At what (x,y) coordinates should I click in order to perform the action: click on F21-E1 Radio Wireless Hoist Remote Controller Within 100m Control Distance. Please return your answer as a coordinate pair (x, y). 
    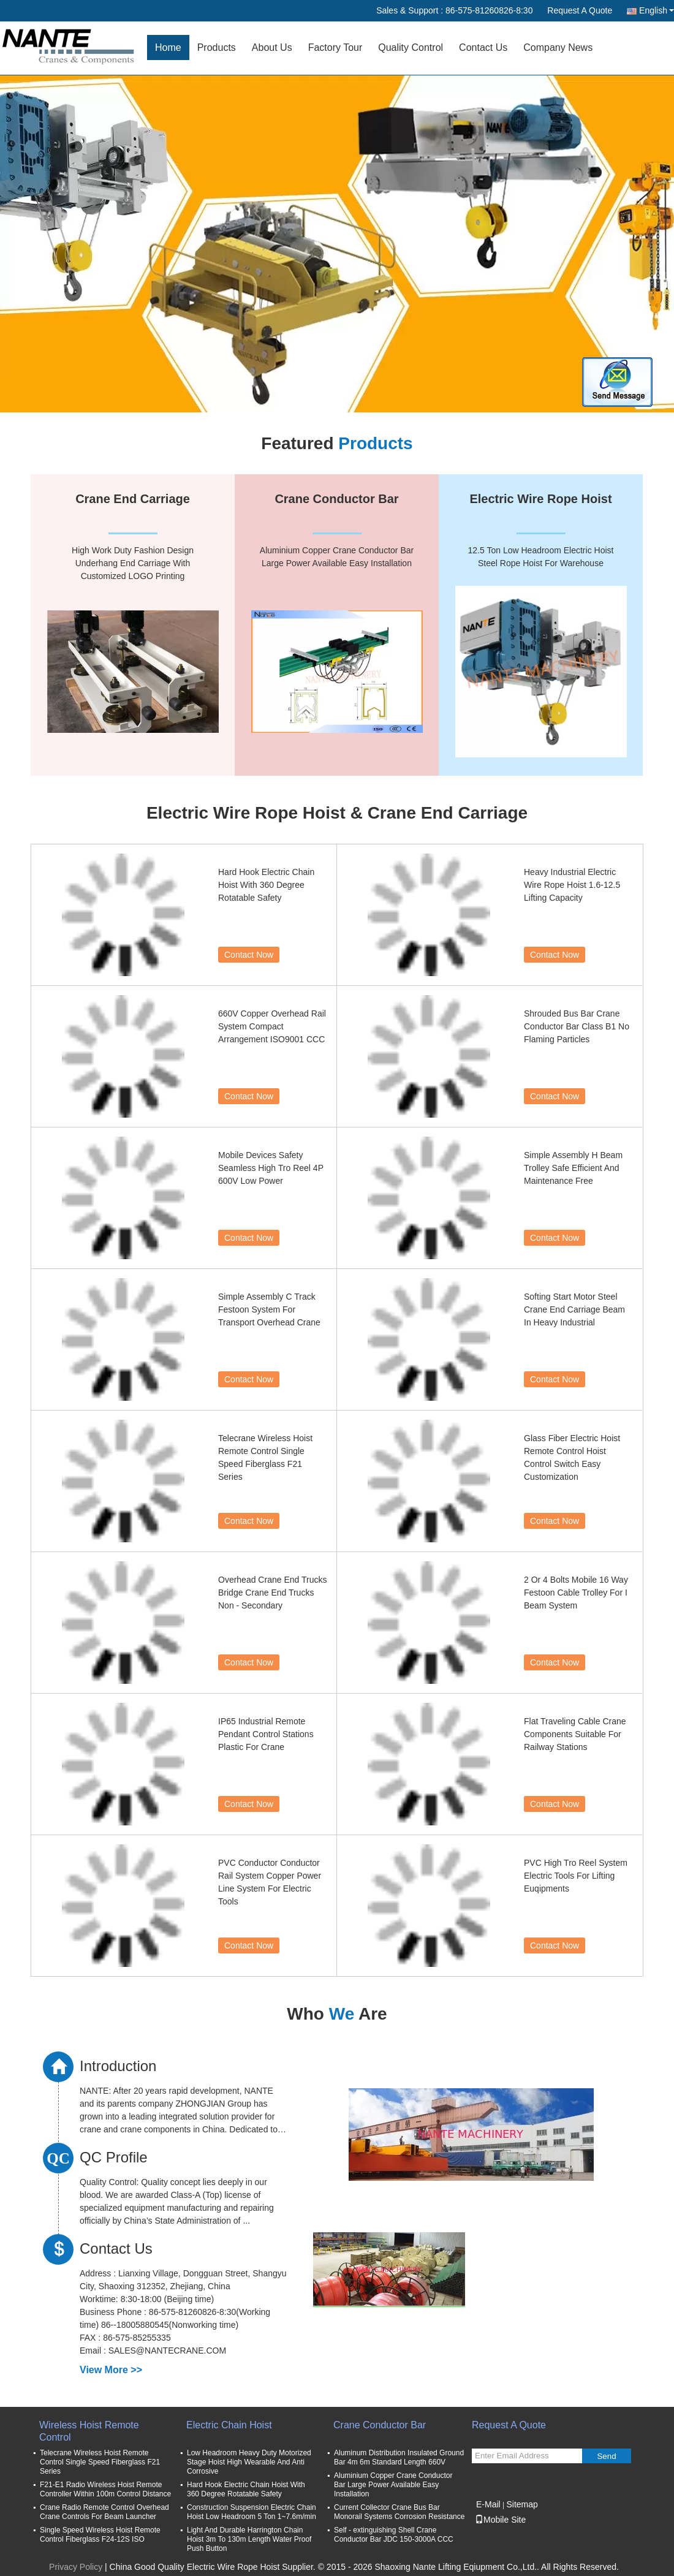
    Looking at the image, I should click on (105, 2489).